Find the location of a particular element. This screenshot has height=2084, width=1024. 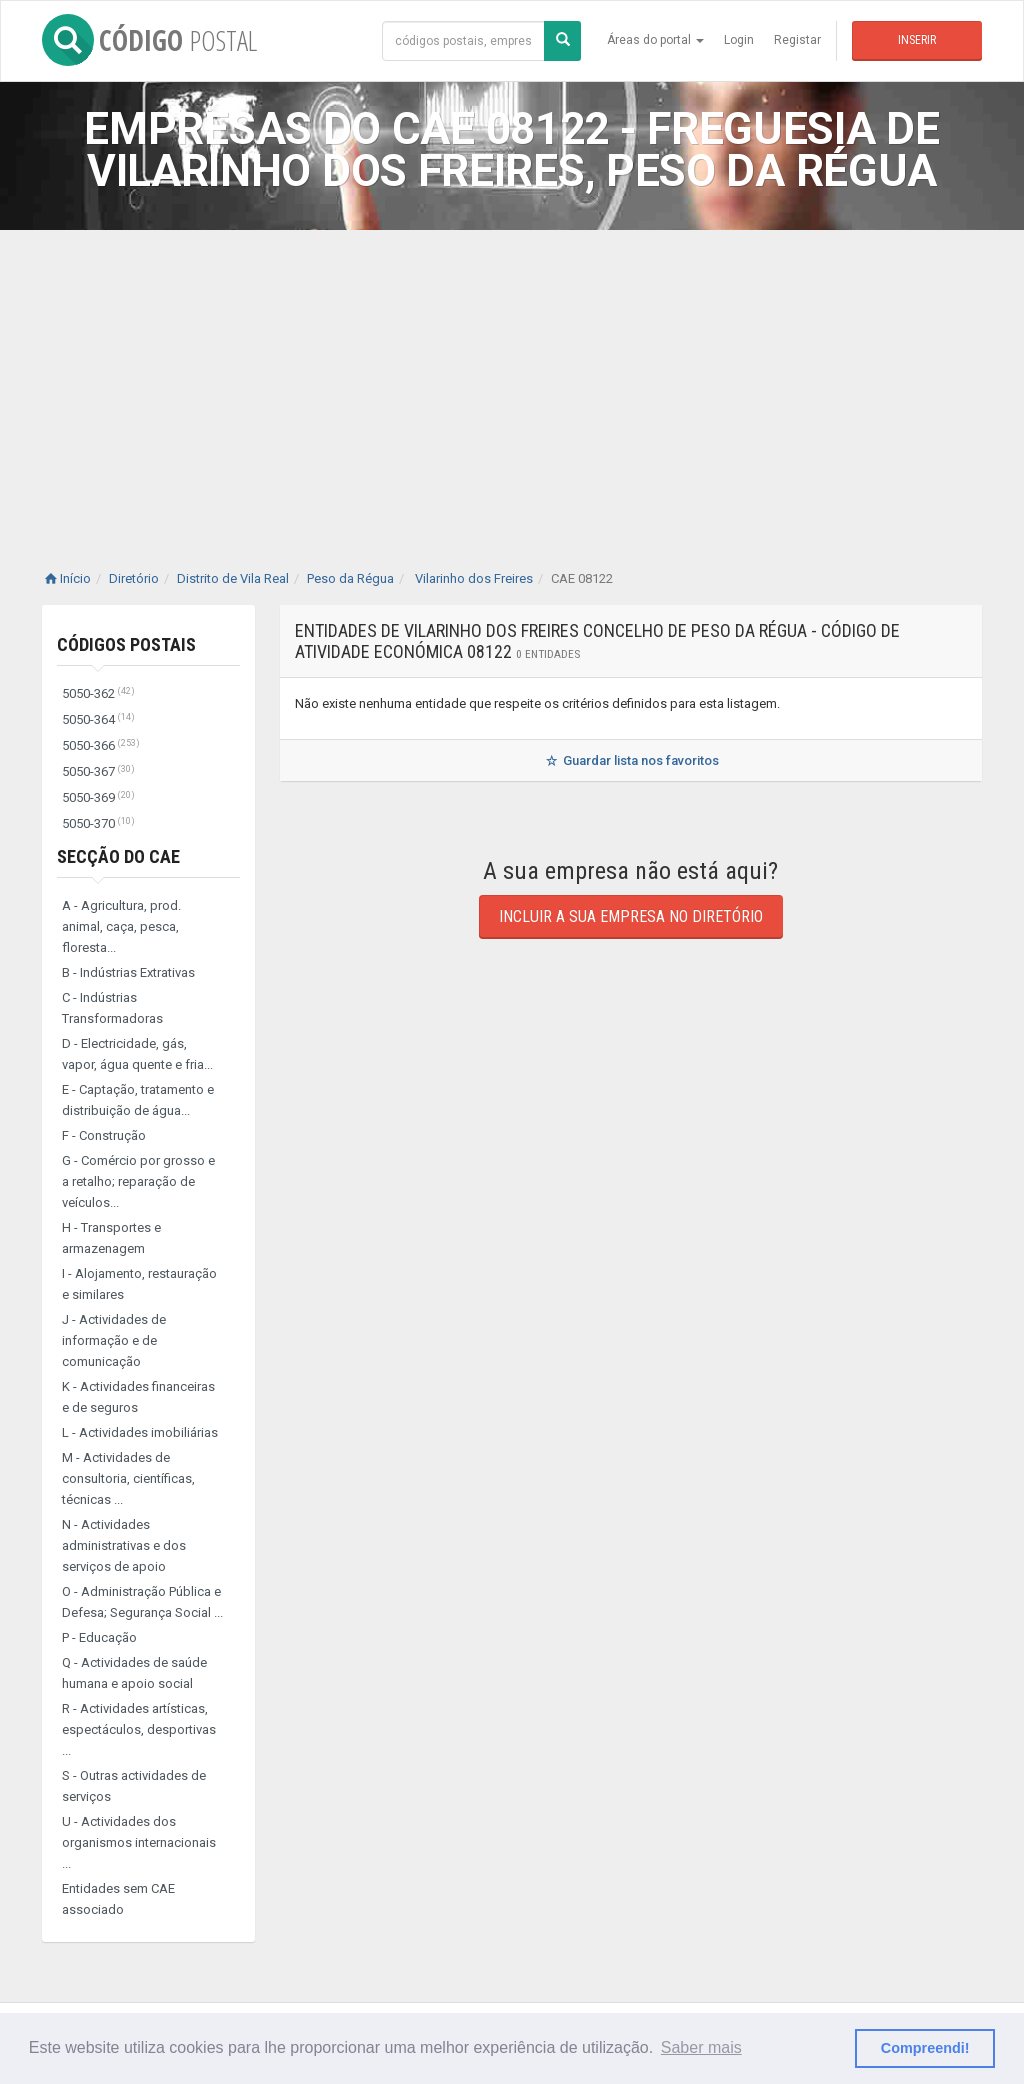

Entidades sem CAE associado is located at coordinates (118, 1899).